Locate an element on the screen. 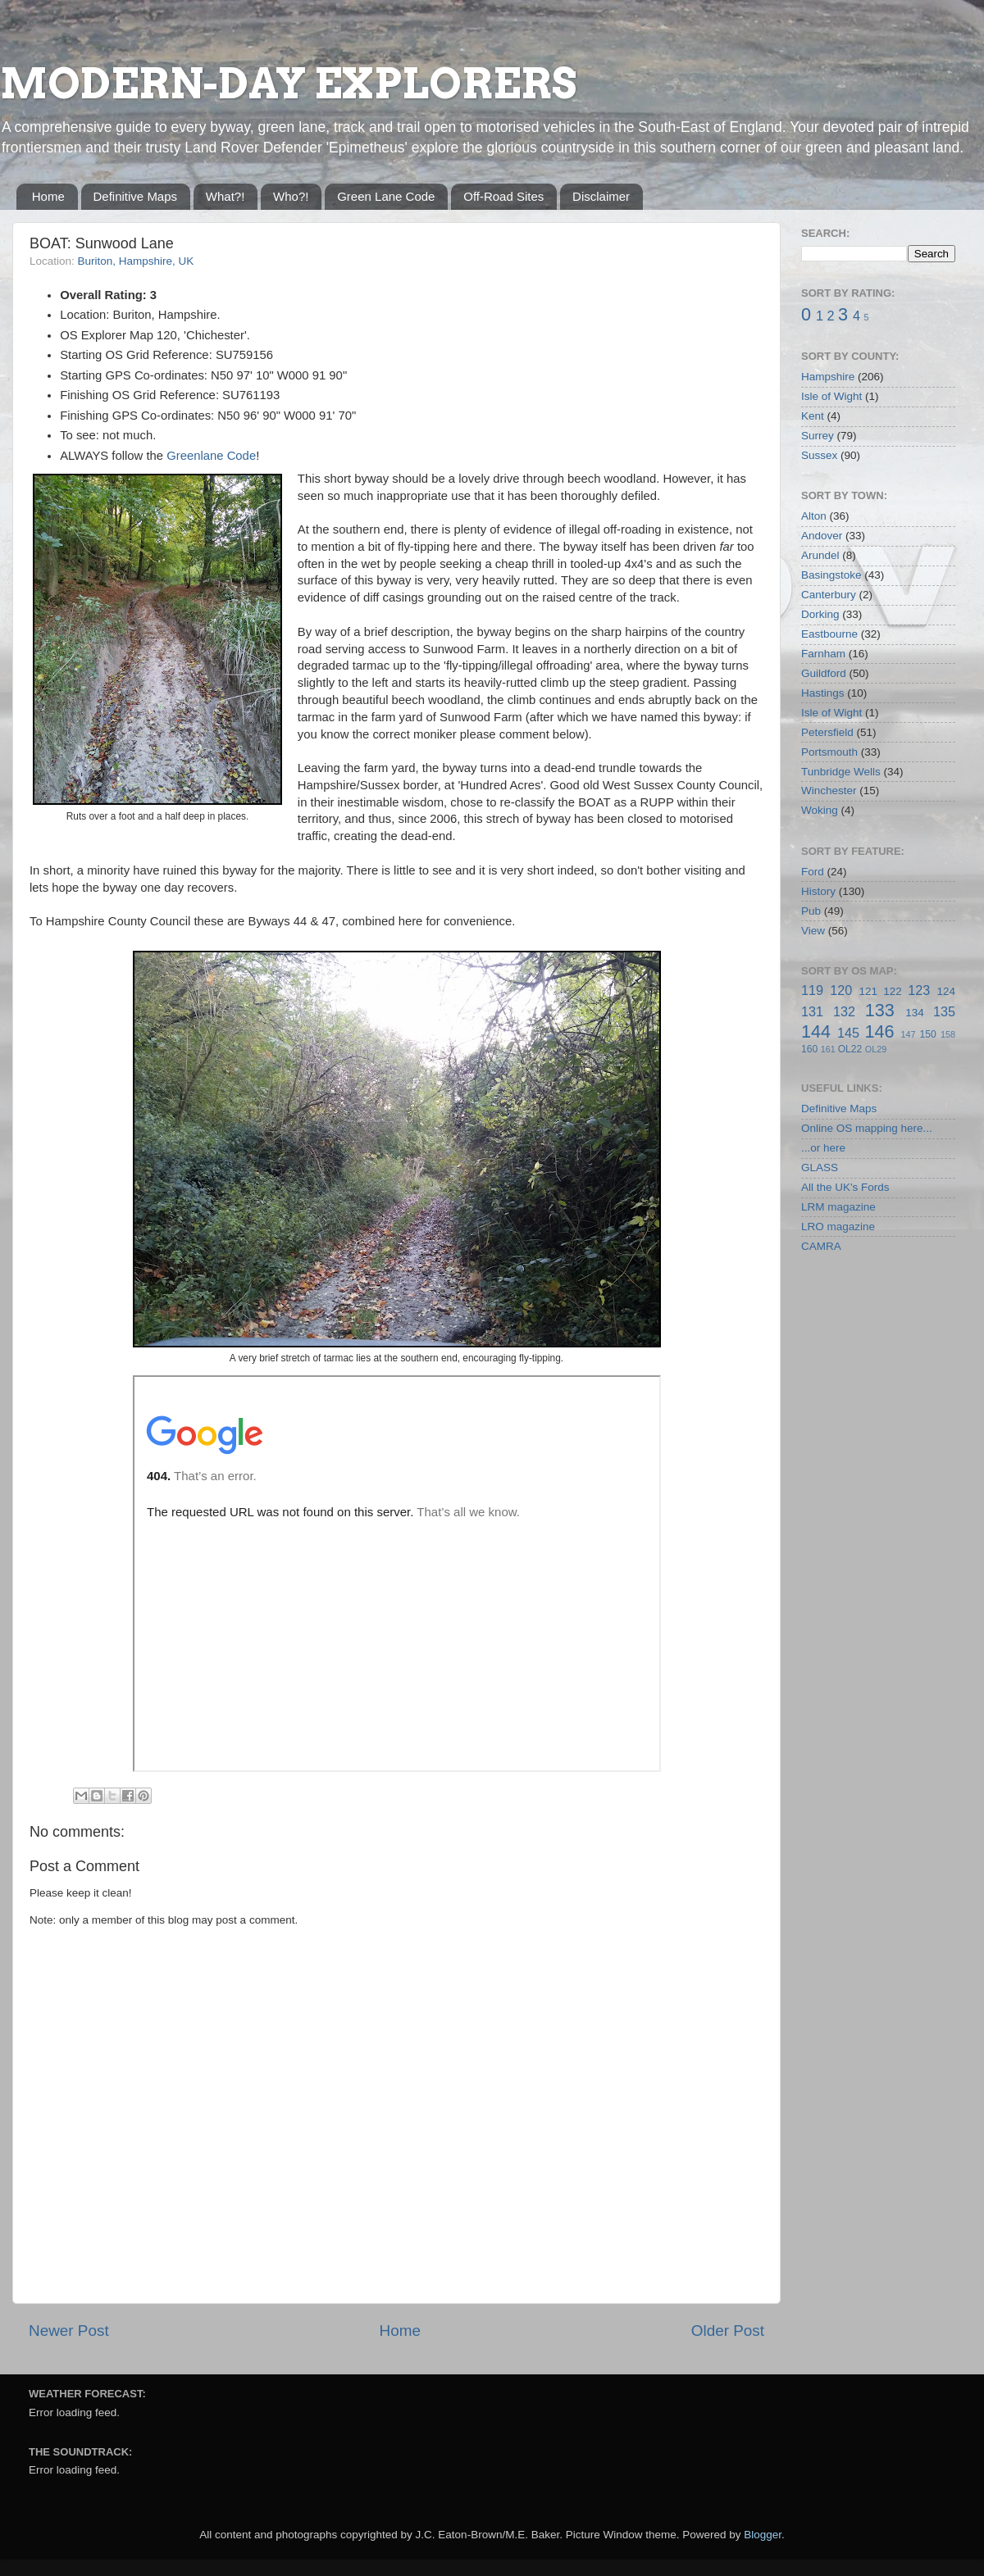  135 is located at coordinates (944, 1011).